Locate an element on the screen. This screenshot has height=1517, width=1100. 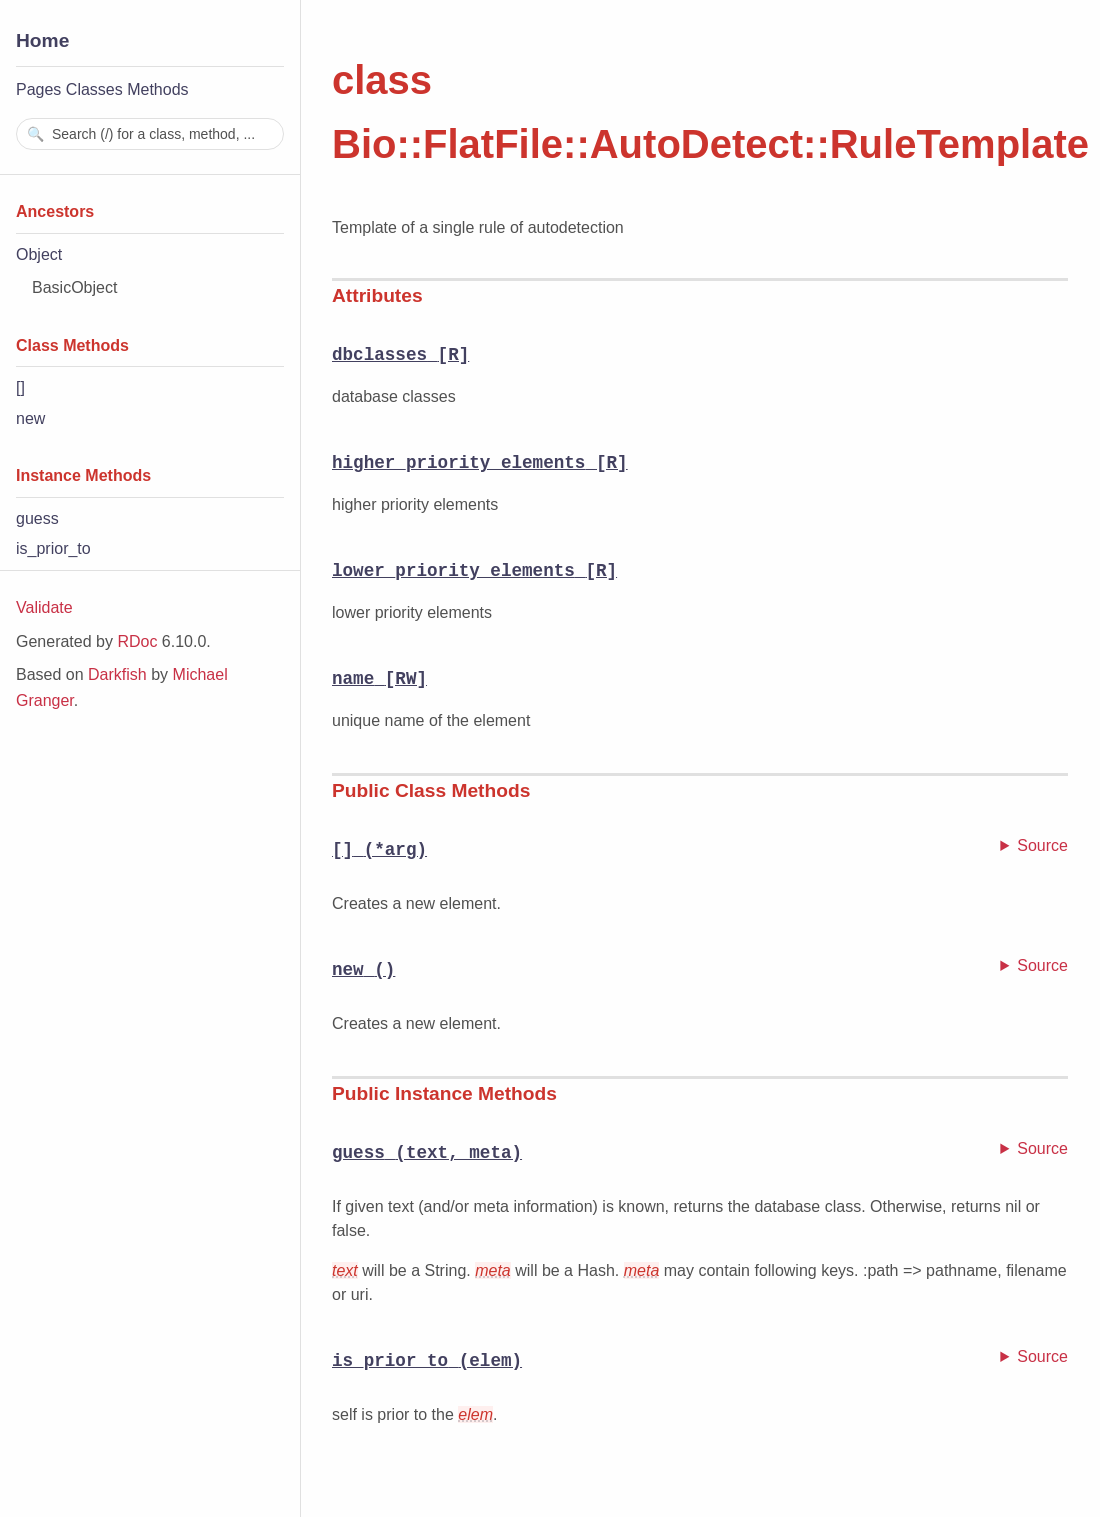
Source is located at coordinates (1042, 845).